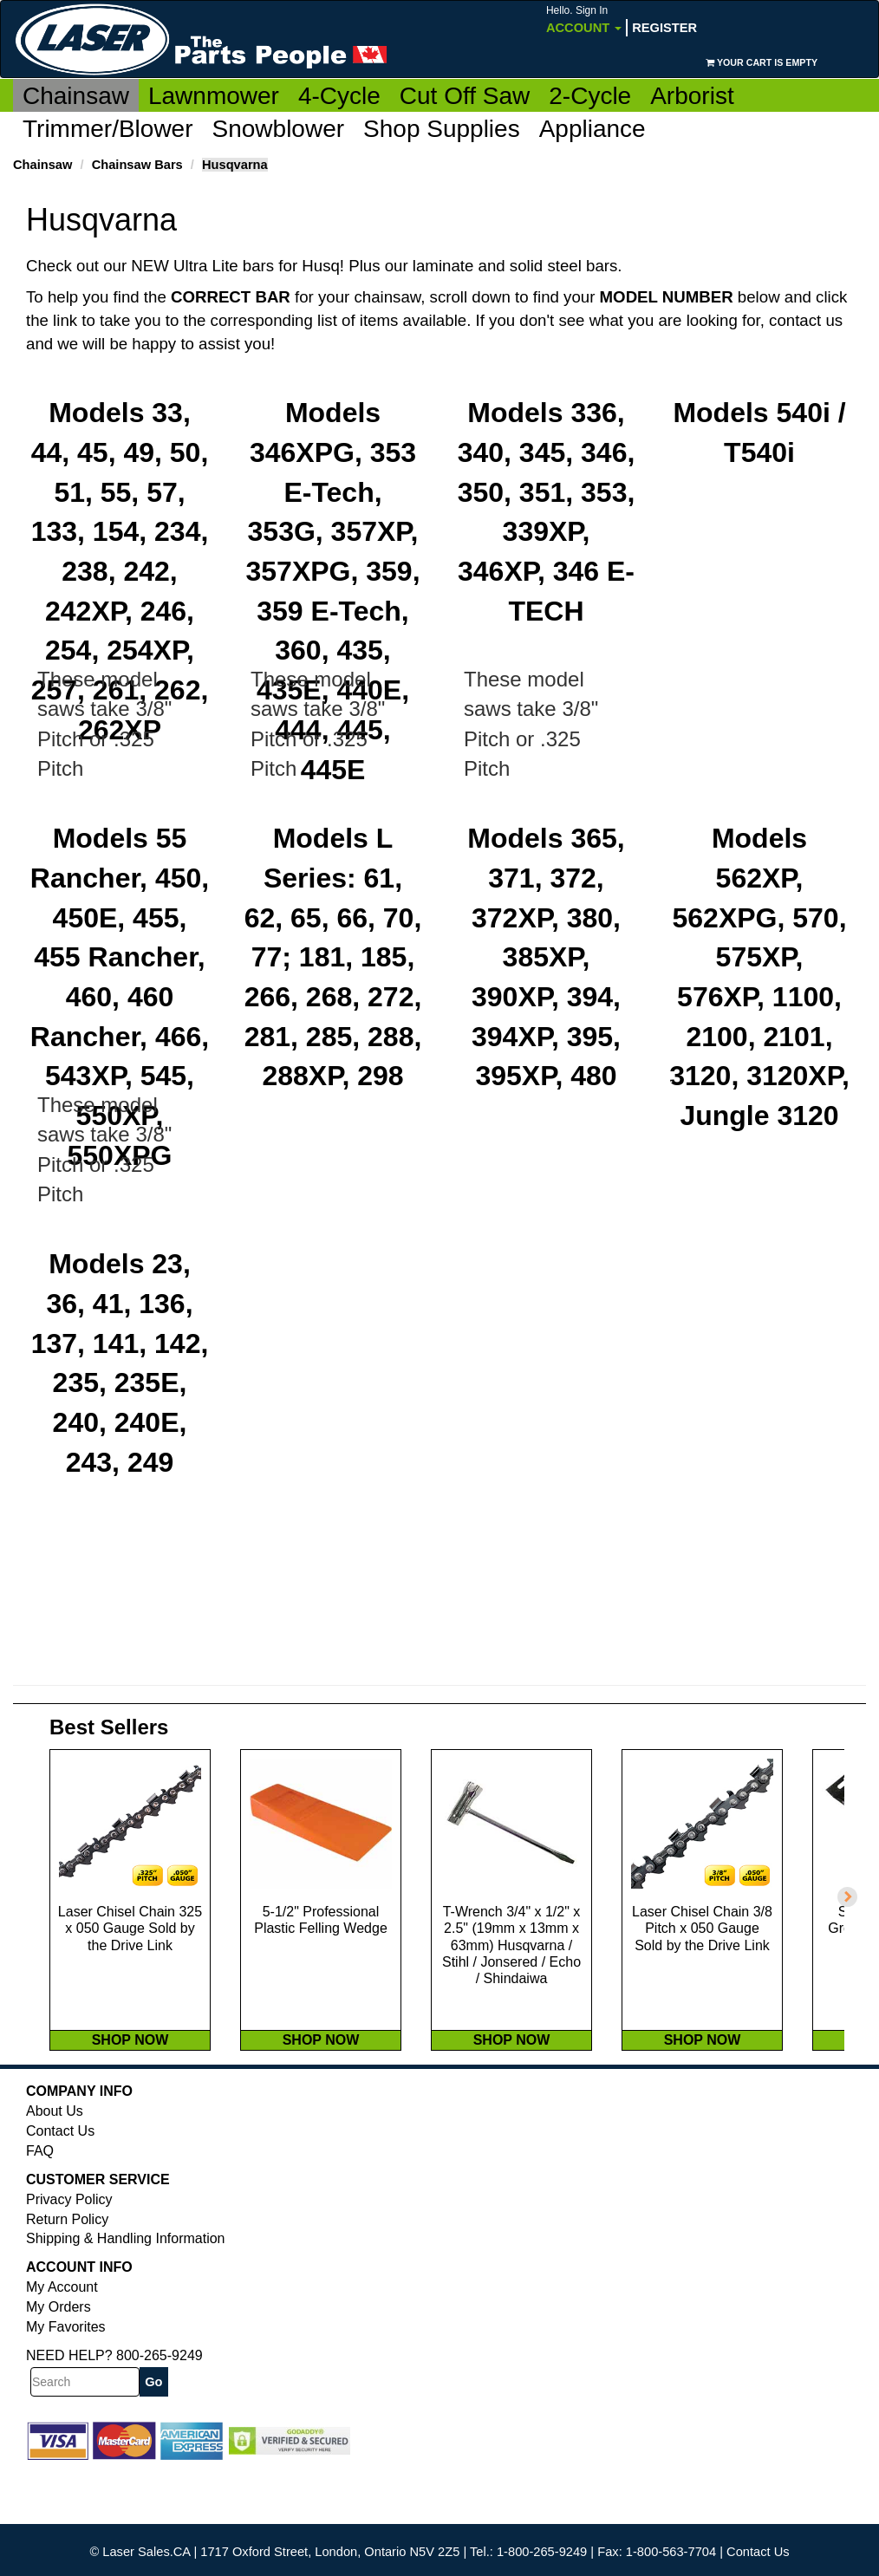 Image resolution: width=879 pixels, height=2576 pixels. Describe the element at coordinates (592, 128) in the screenshot. I see `Appliance` at that location.